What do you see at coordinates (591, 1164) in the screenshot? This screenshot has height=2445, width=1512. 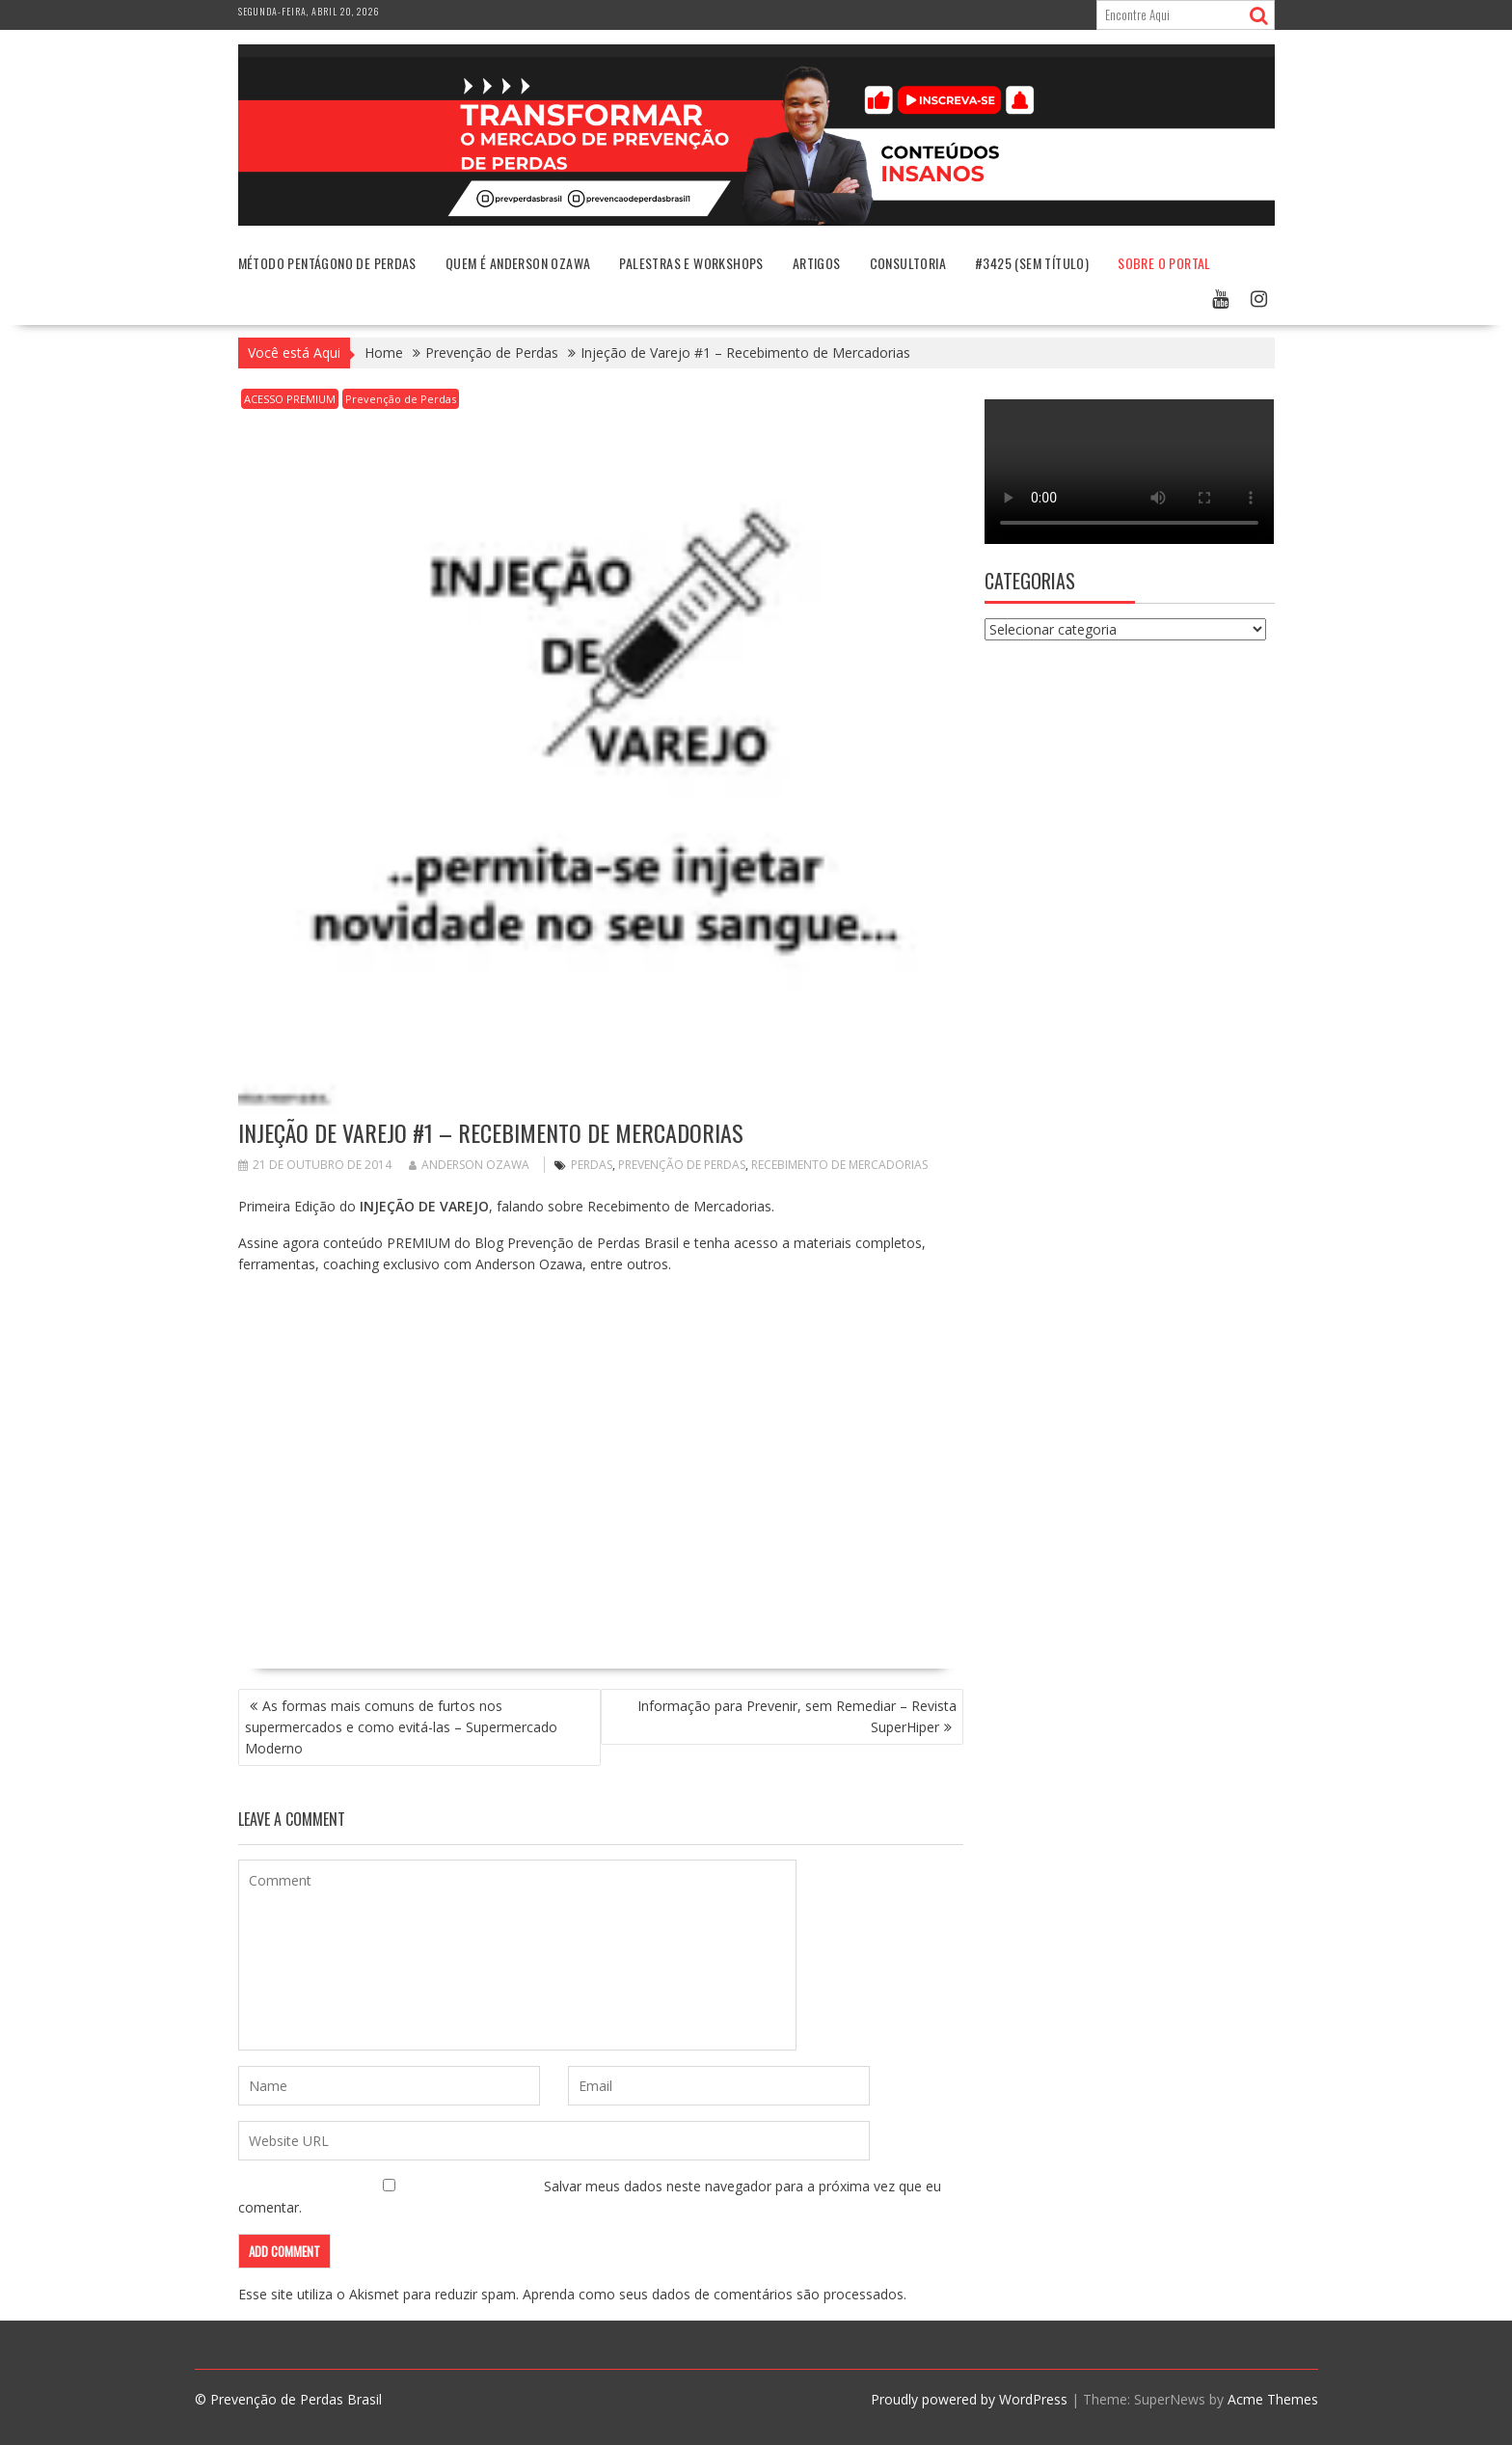 I see `perdas` at bounding box center [591, 1164].